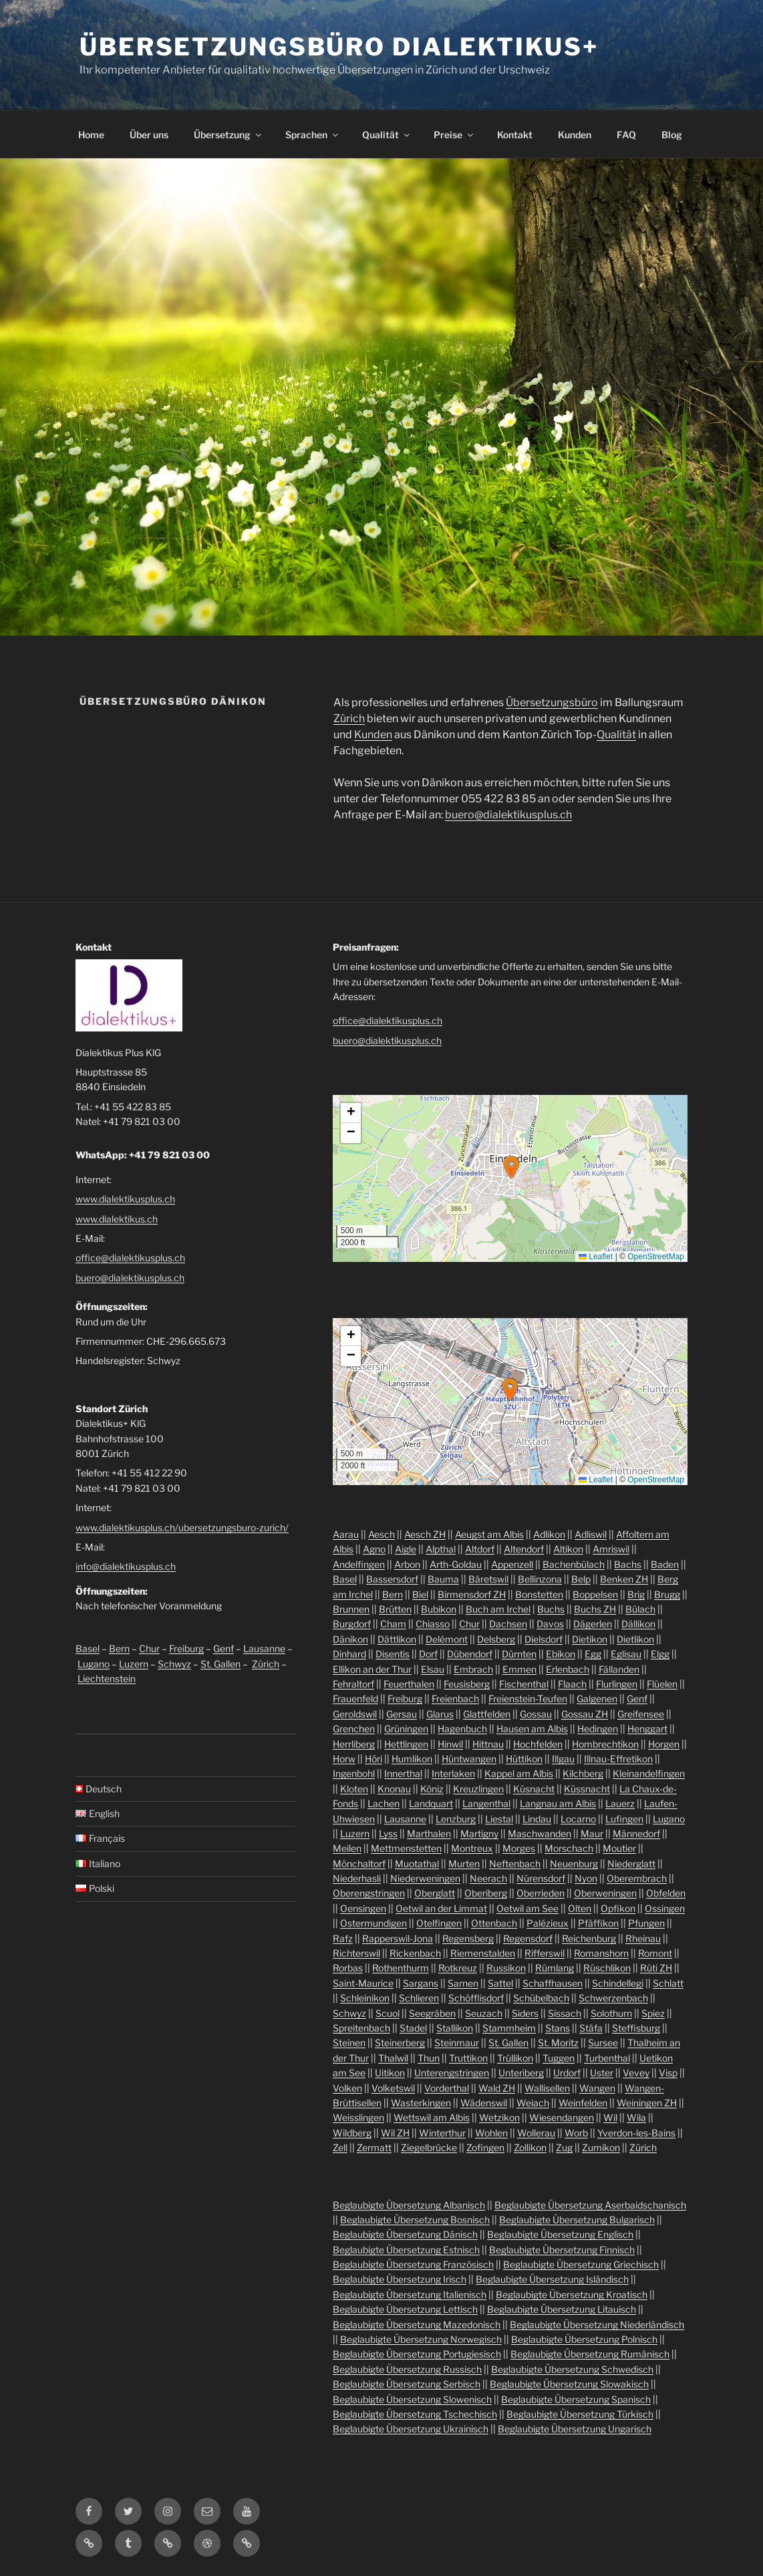 The height and width of the screenshot is (2576, 763). What do you see at coordinates (223, 1648) in the screenshot?
I see `Genf` at bounding box center [223, 1648].